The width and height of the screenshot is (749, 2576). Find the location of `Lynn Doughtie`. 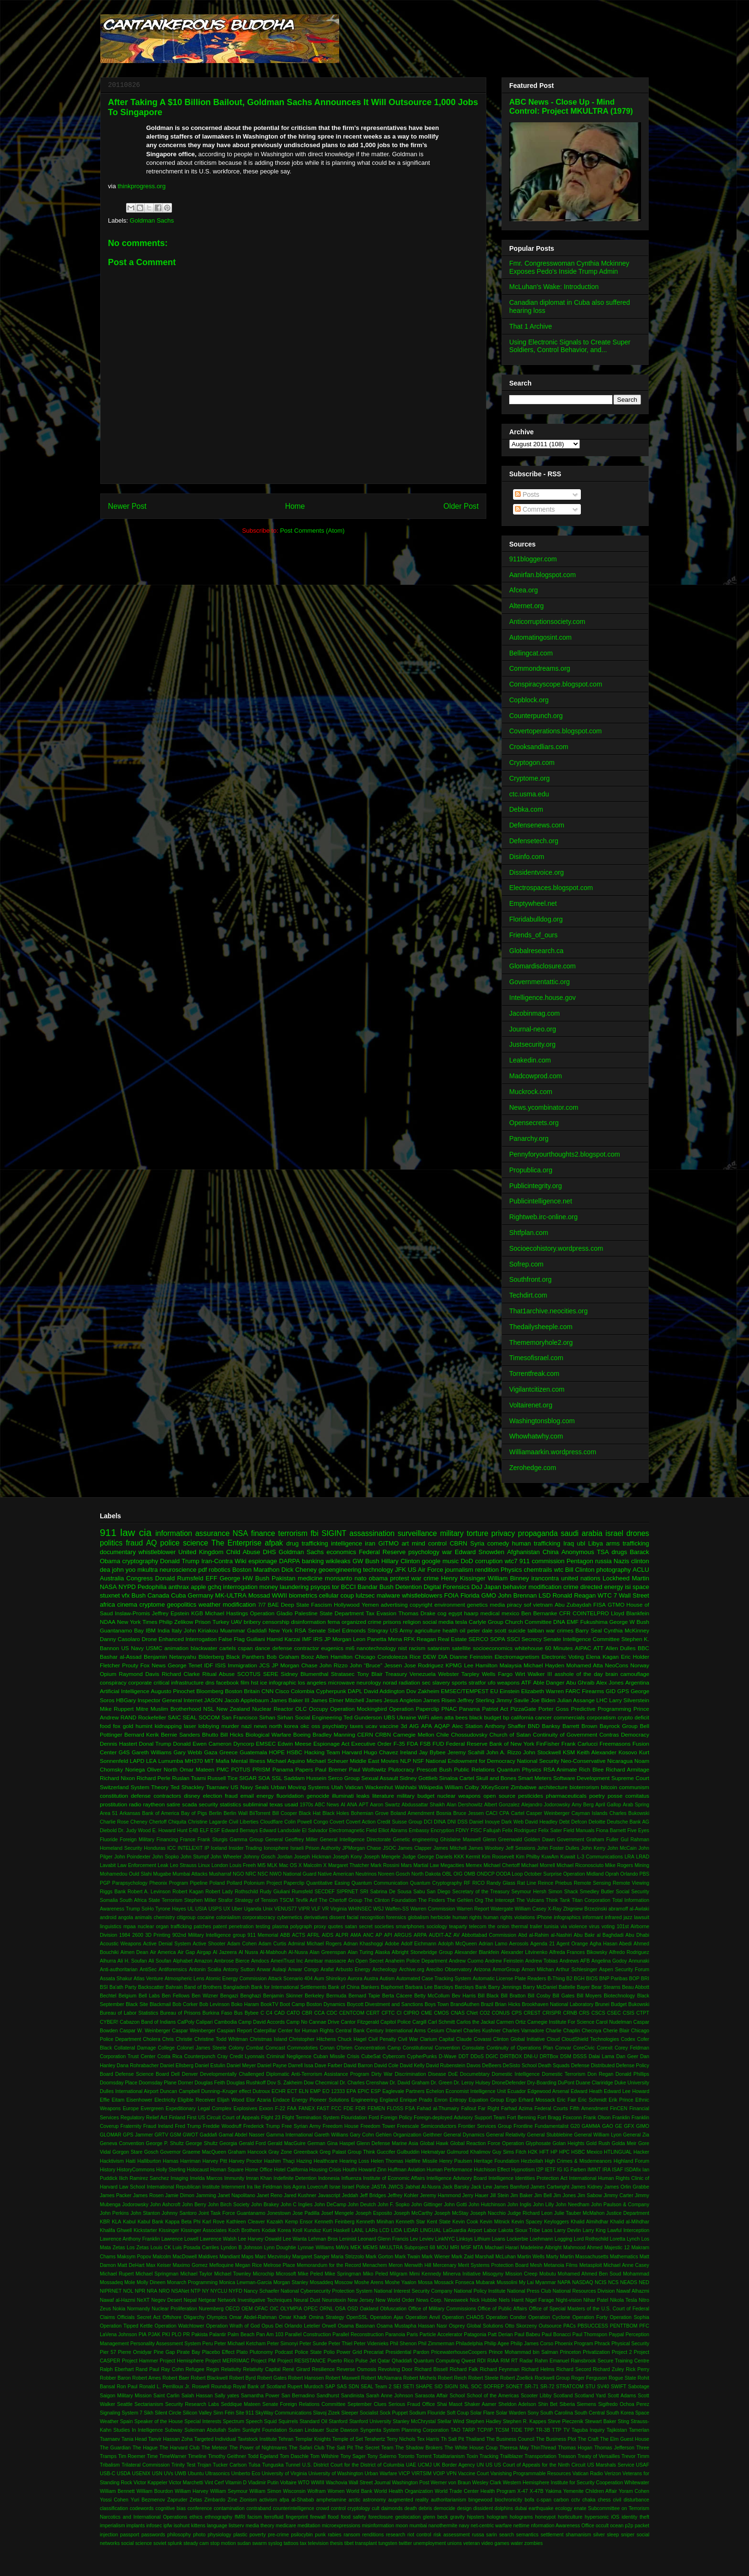

Lynn Doughtie is located at coordinates (280, 2247).